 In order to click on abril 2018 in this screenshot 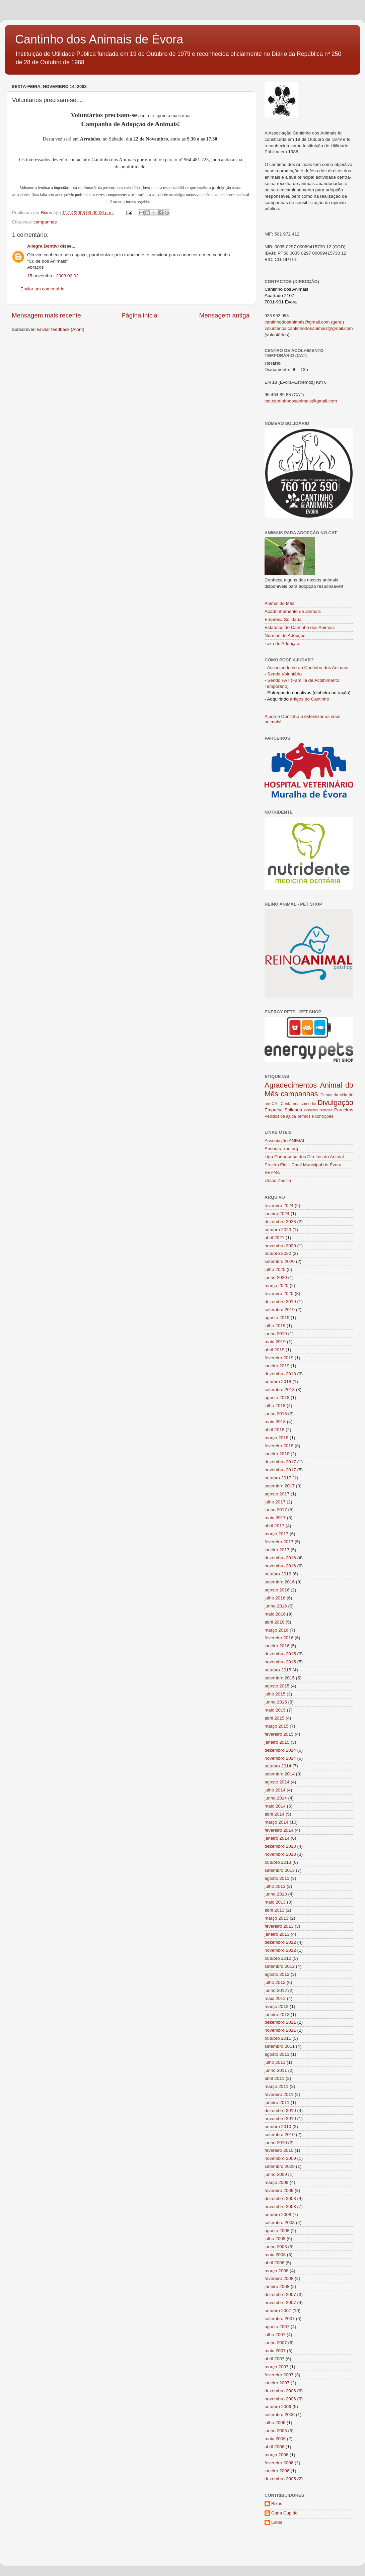, I will do `click(274, 1429)`.